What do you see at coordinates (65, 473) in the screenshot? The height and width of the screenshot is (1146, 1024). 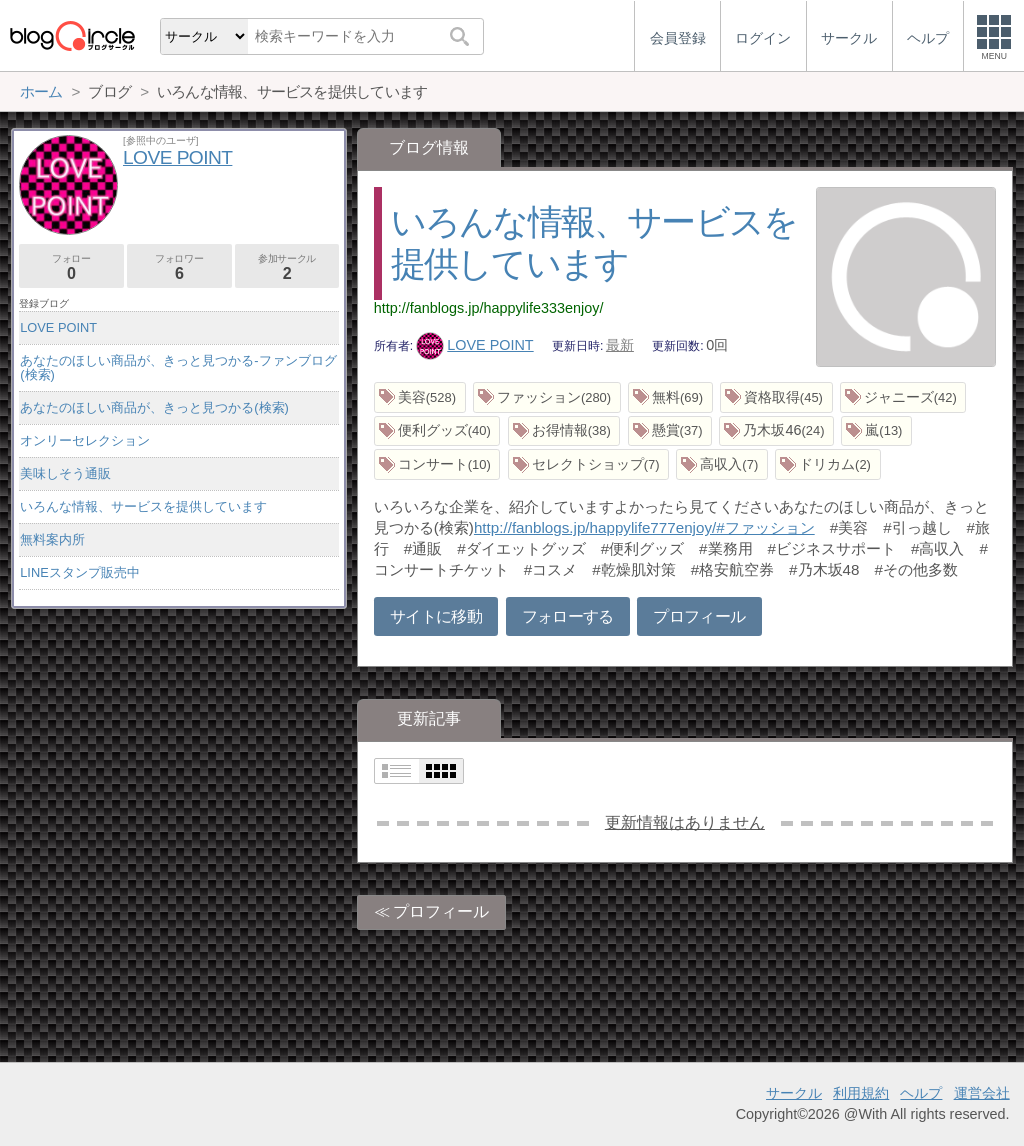 I see `美味しそう通販` at bounding box center [65, 473].